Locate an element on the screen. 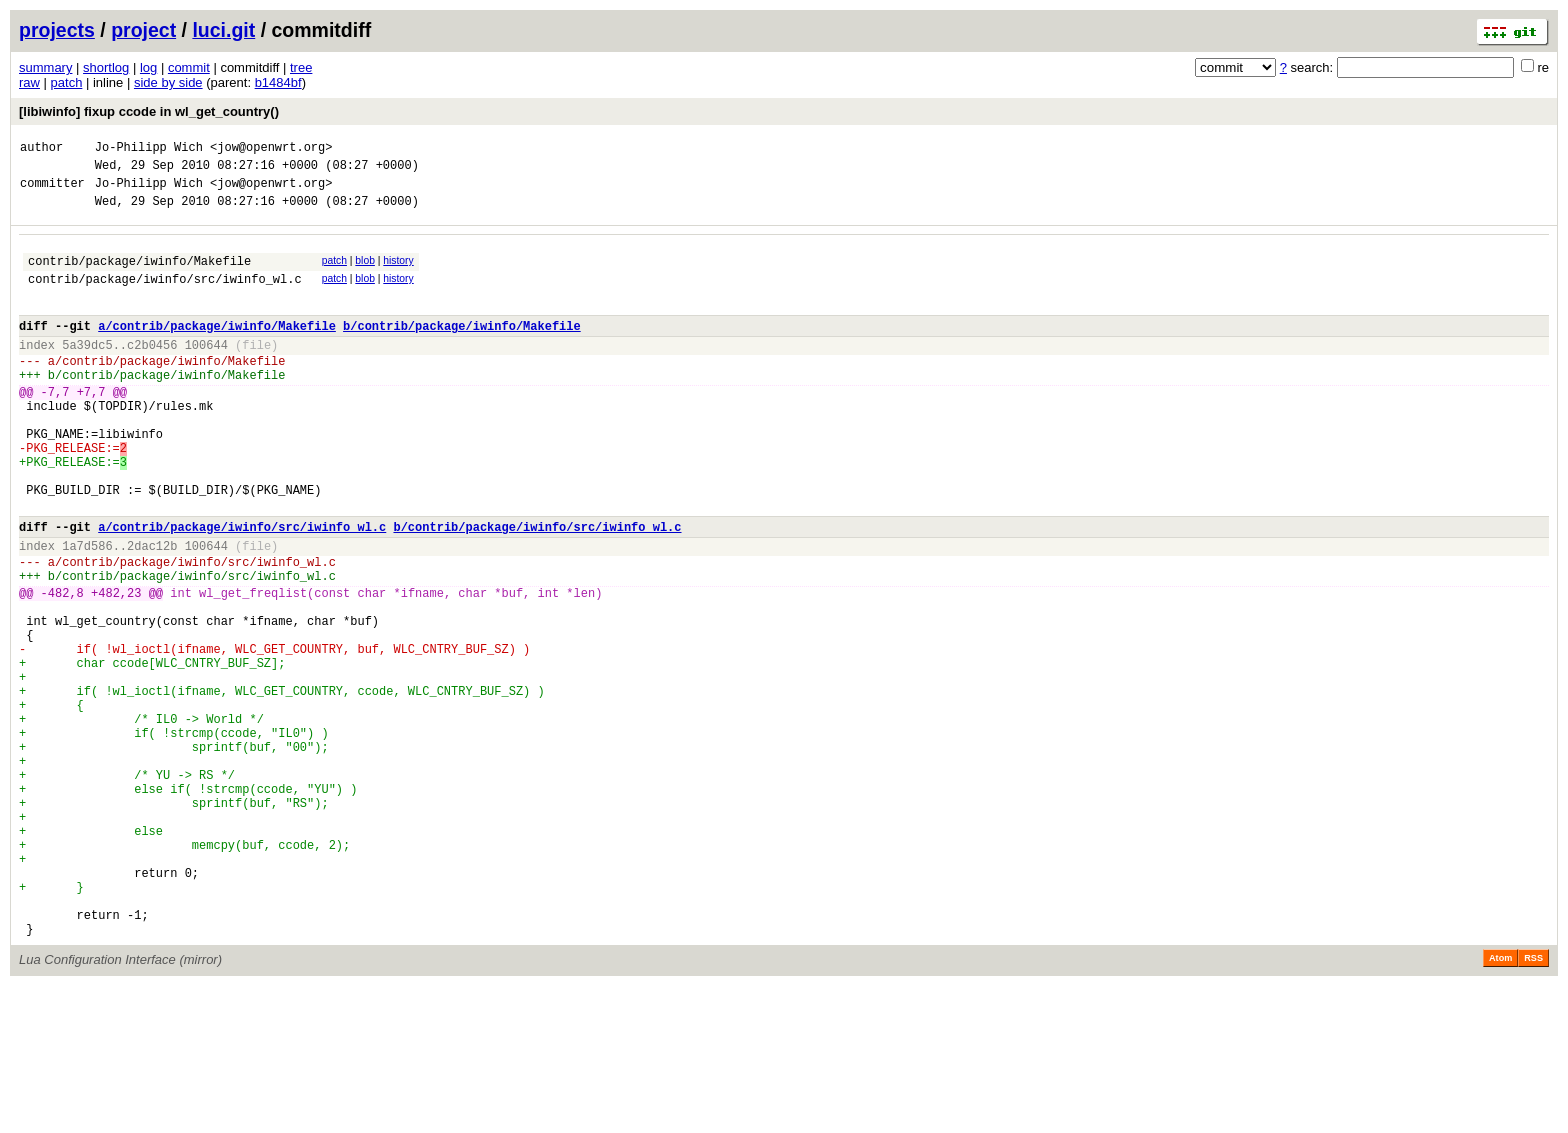 This screenshot has height=1133, width=1568. patch is located at coordinates (67, 82).